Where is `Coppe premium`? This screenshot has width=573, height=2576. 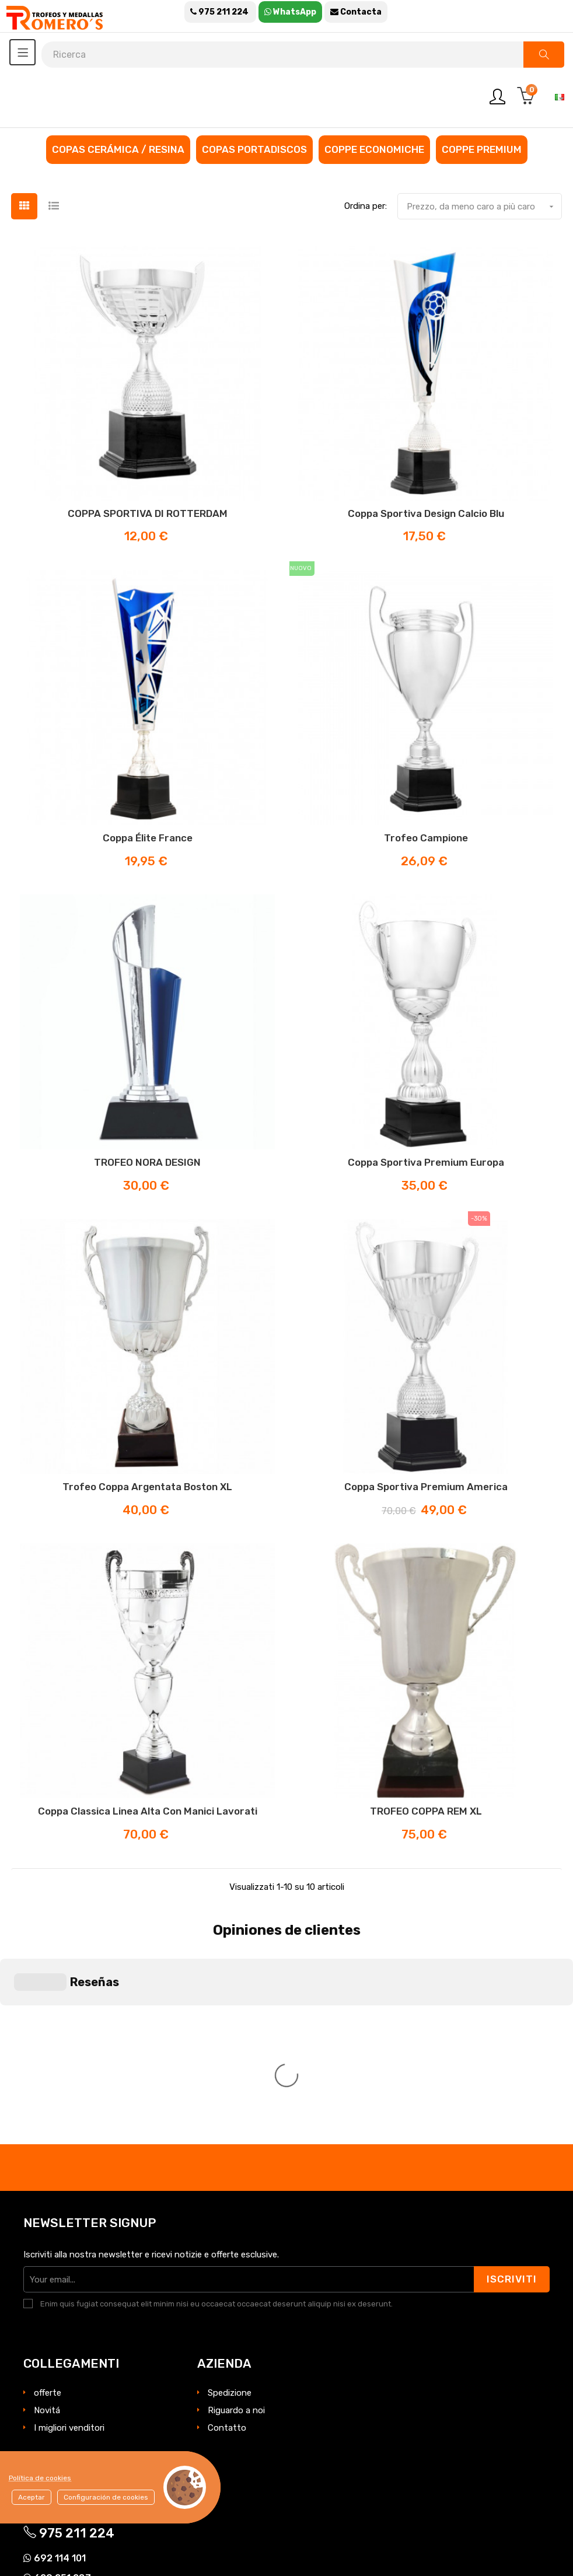
Coppe premium is located at coordinates (482, 149).